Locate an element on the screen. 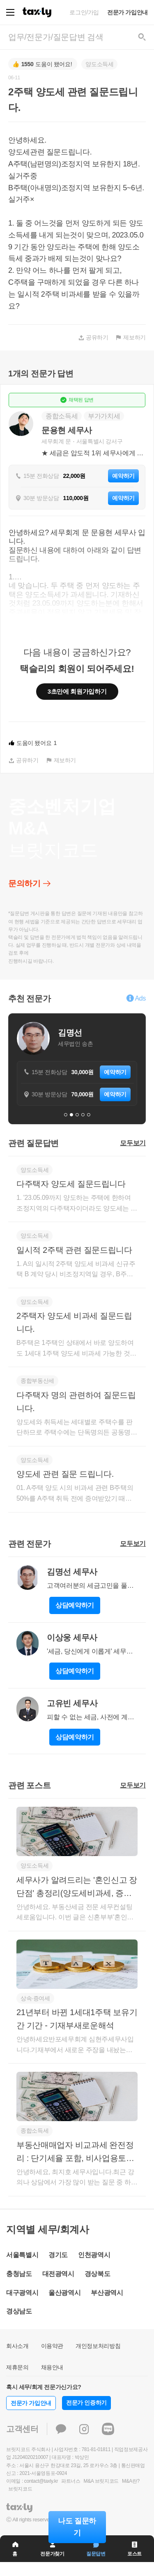  채용안내 is located at coordinates (52, 2367).